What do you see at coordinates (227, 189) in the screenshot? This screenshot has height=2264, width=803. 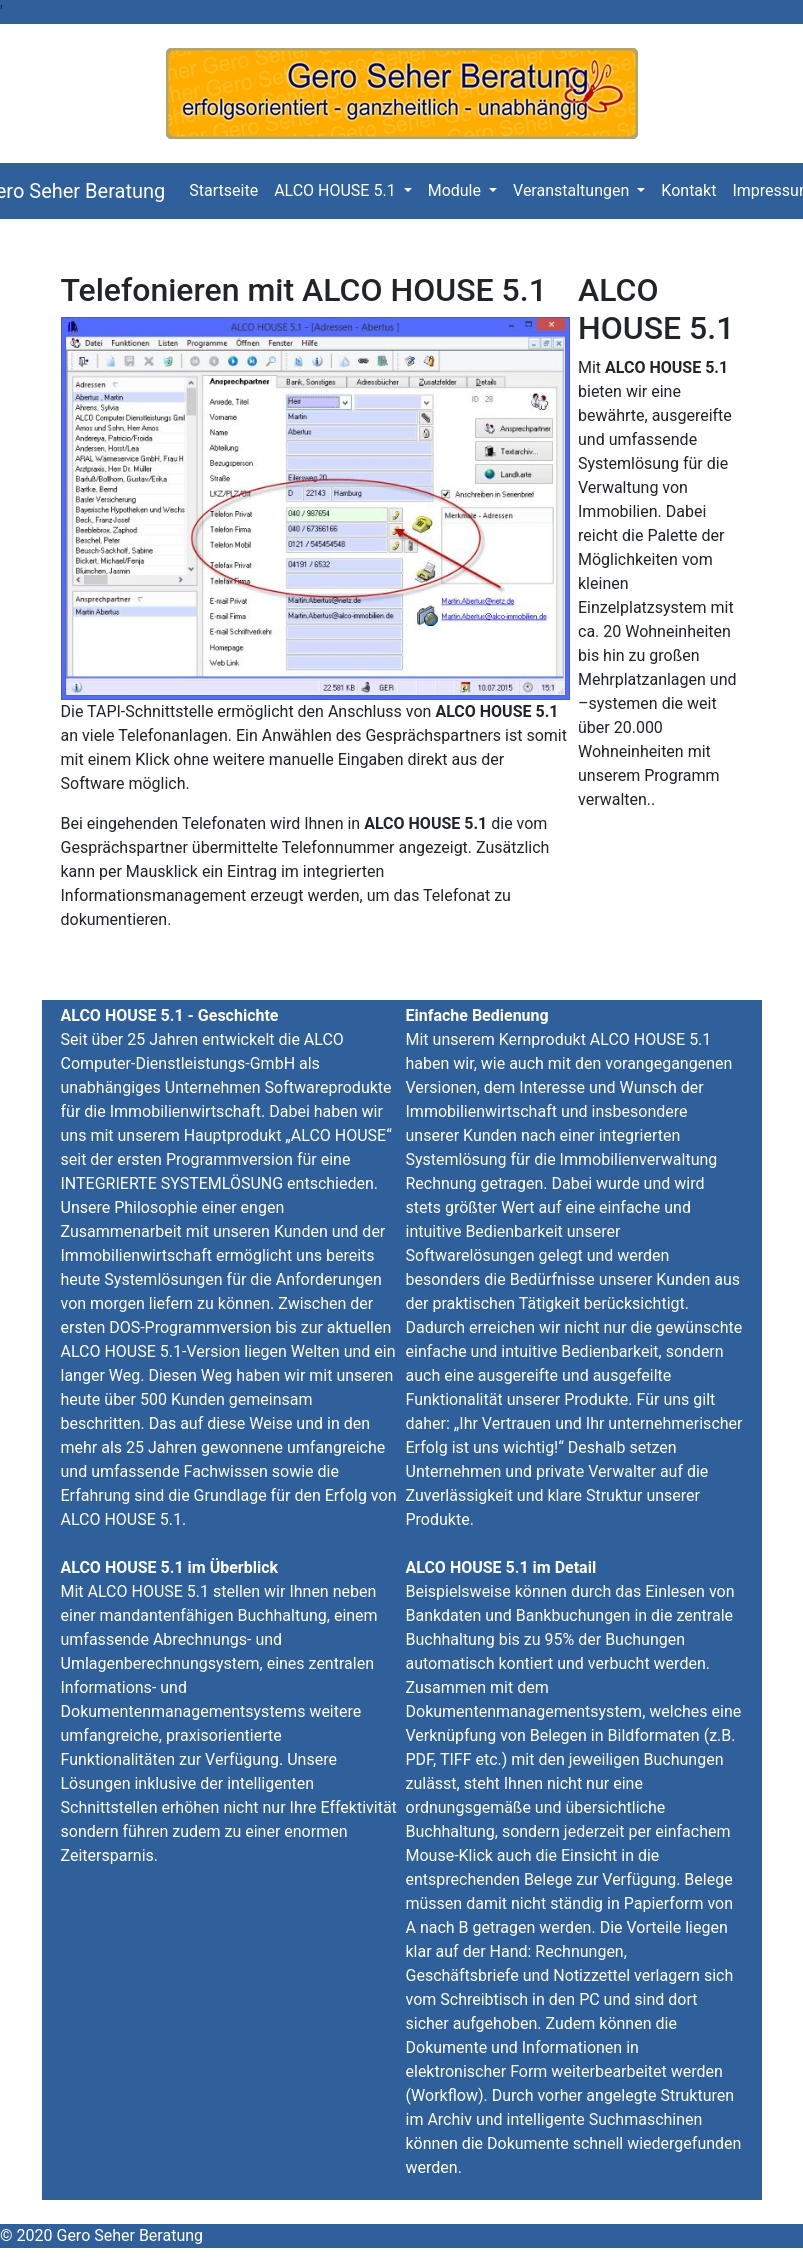 I see `Startseite` at bounding box center [227, 189].